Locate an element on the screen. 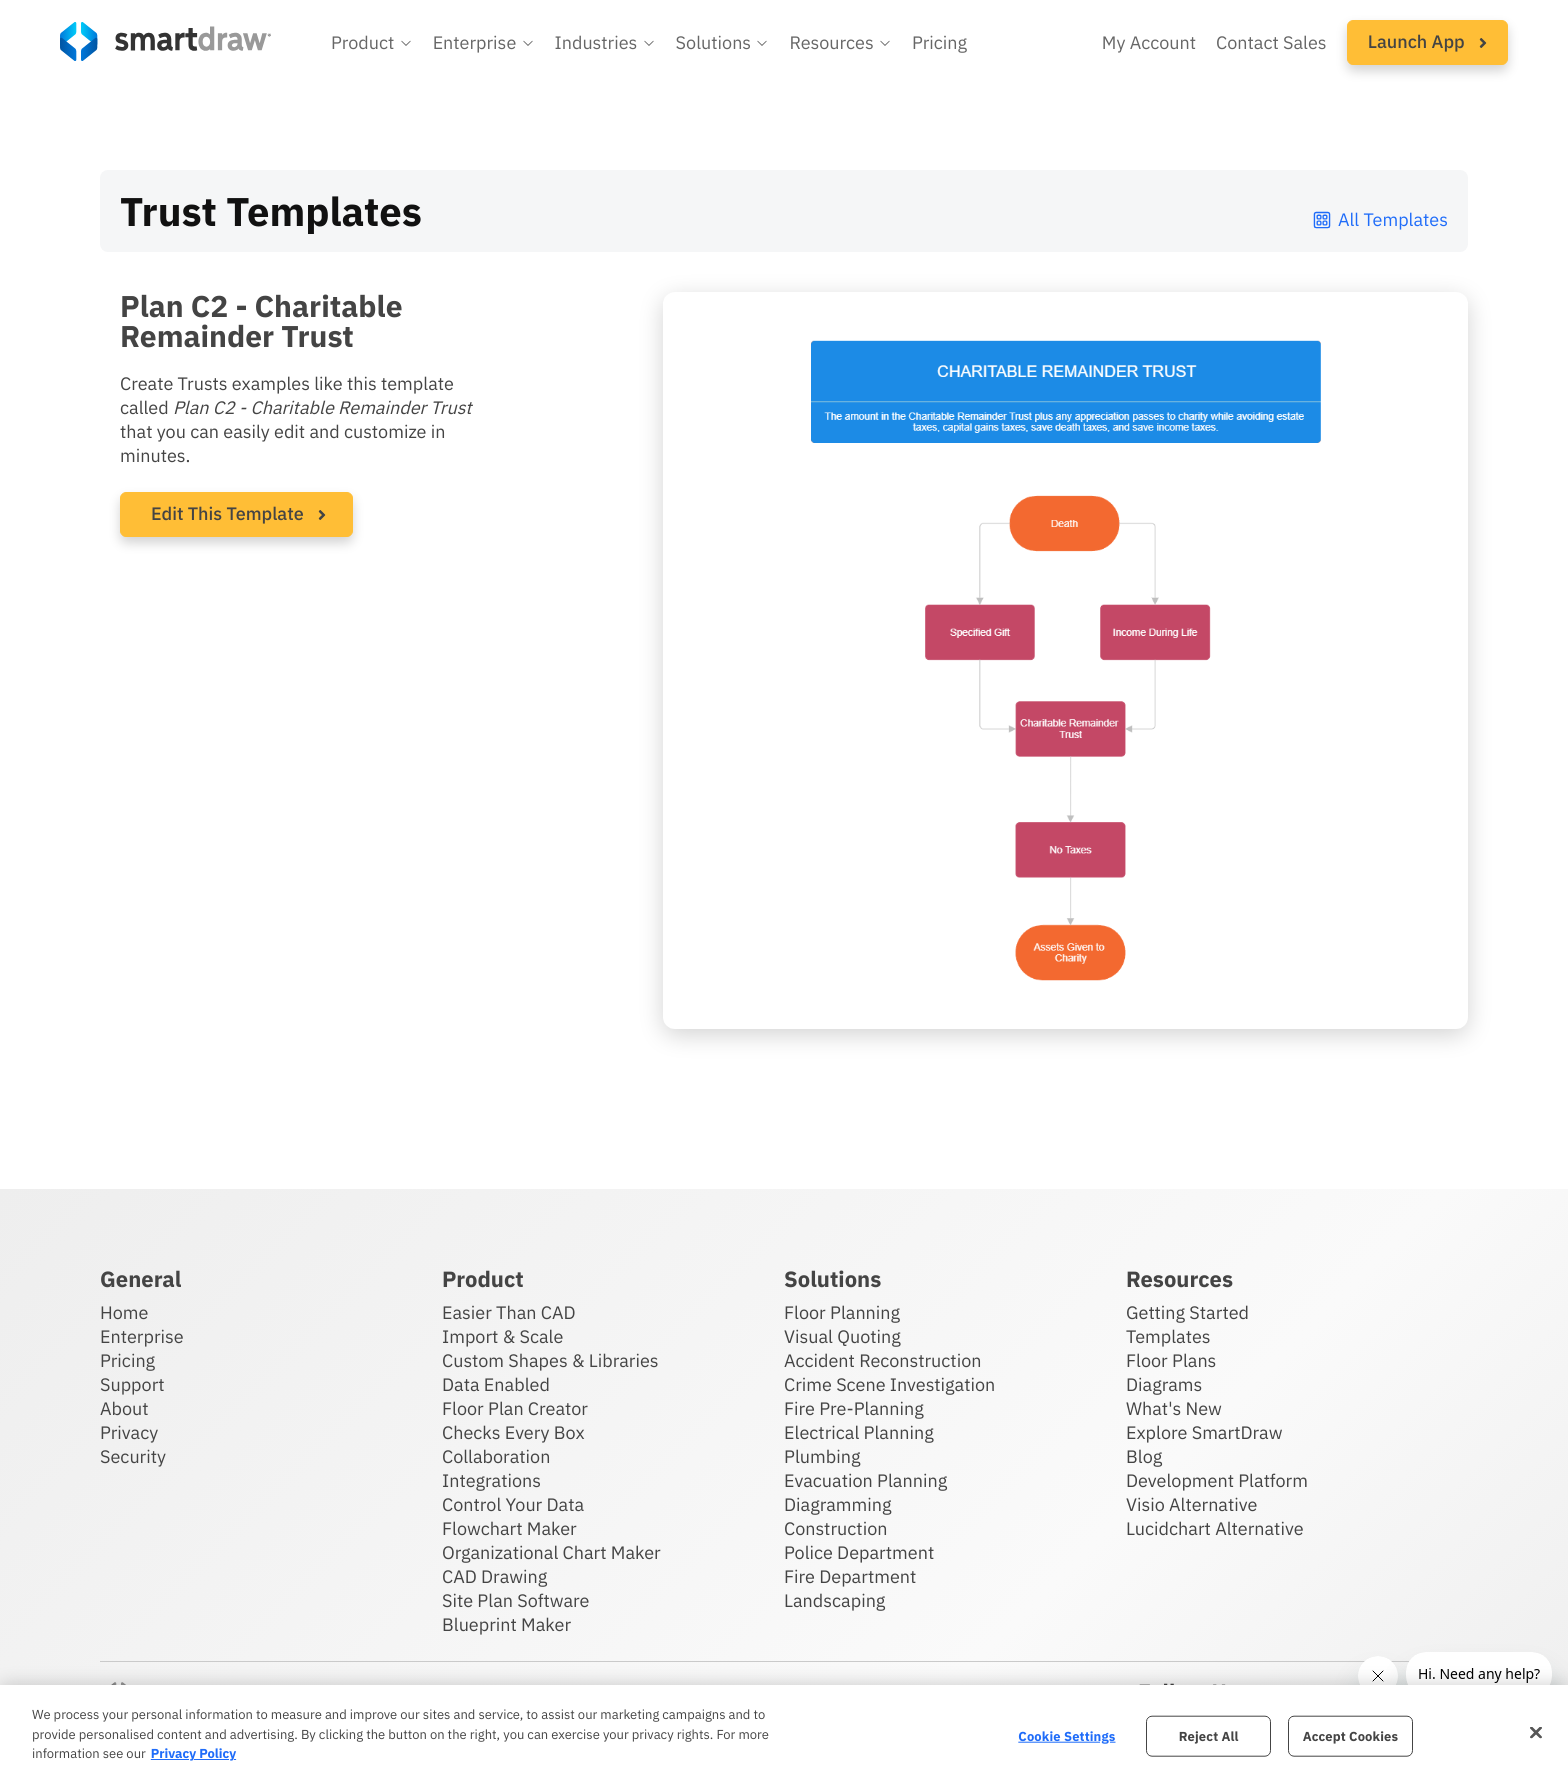 This screenshot has width=1568, height=1784. Diagrams is located at coordinates (1164, 1384).